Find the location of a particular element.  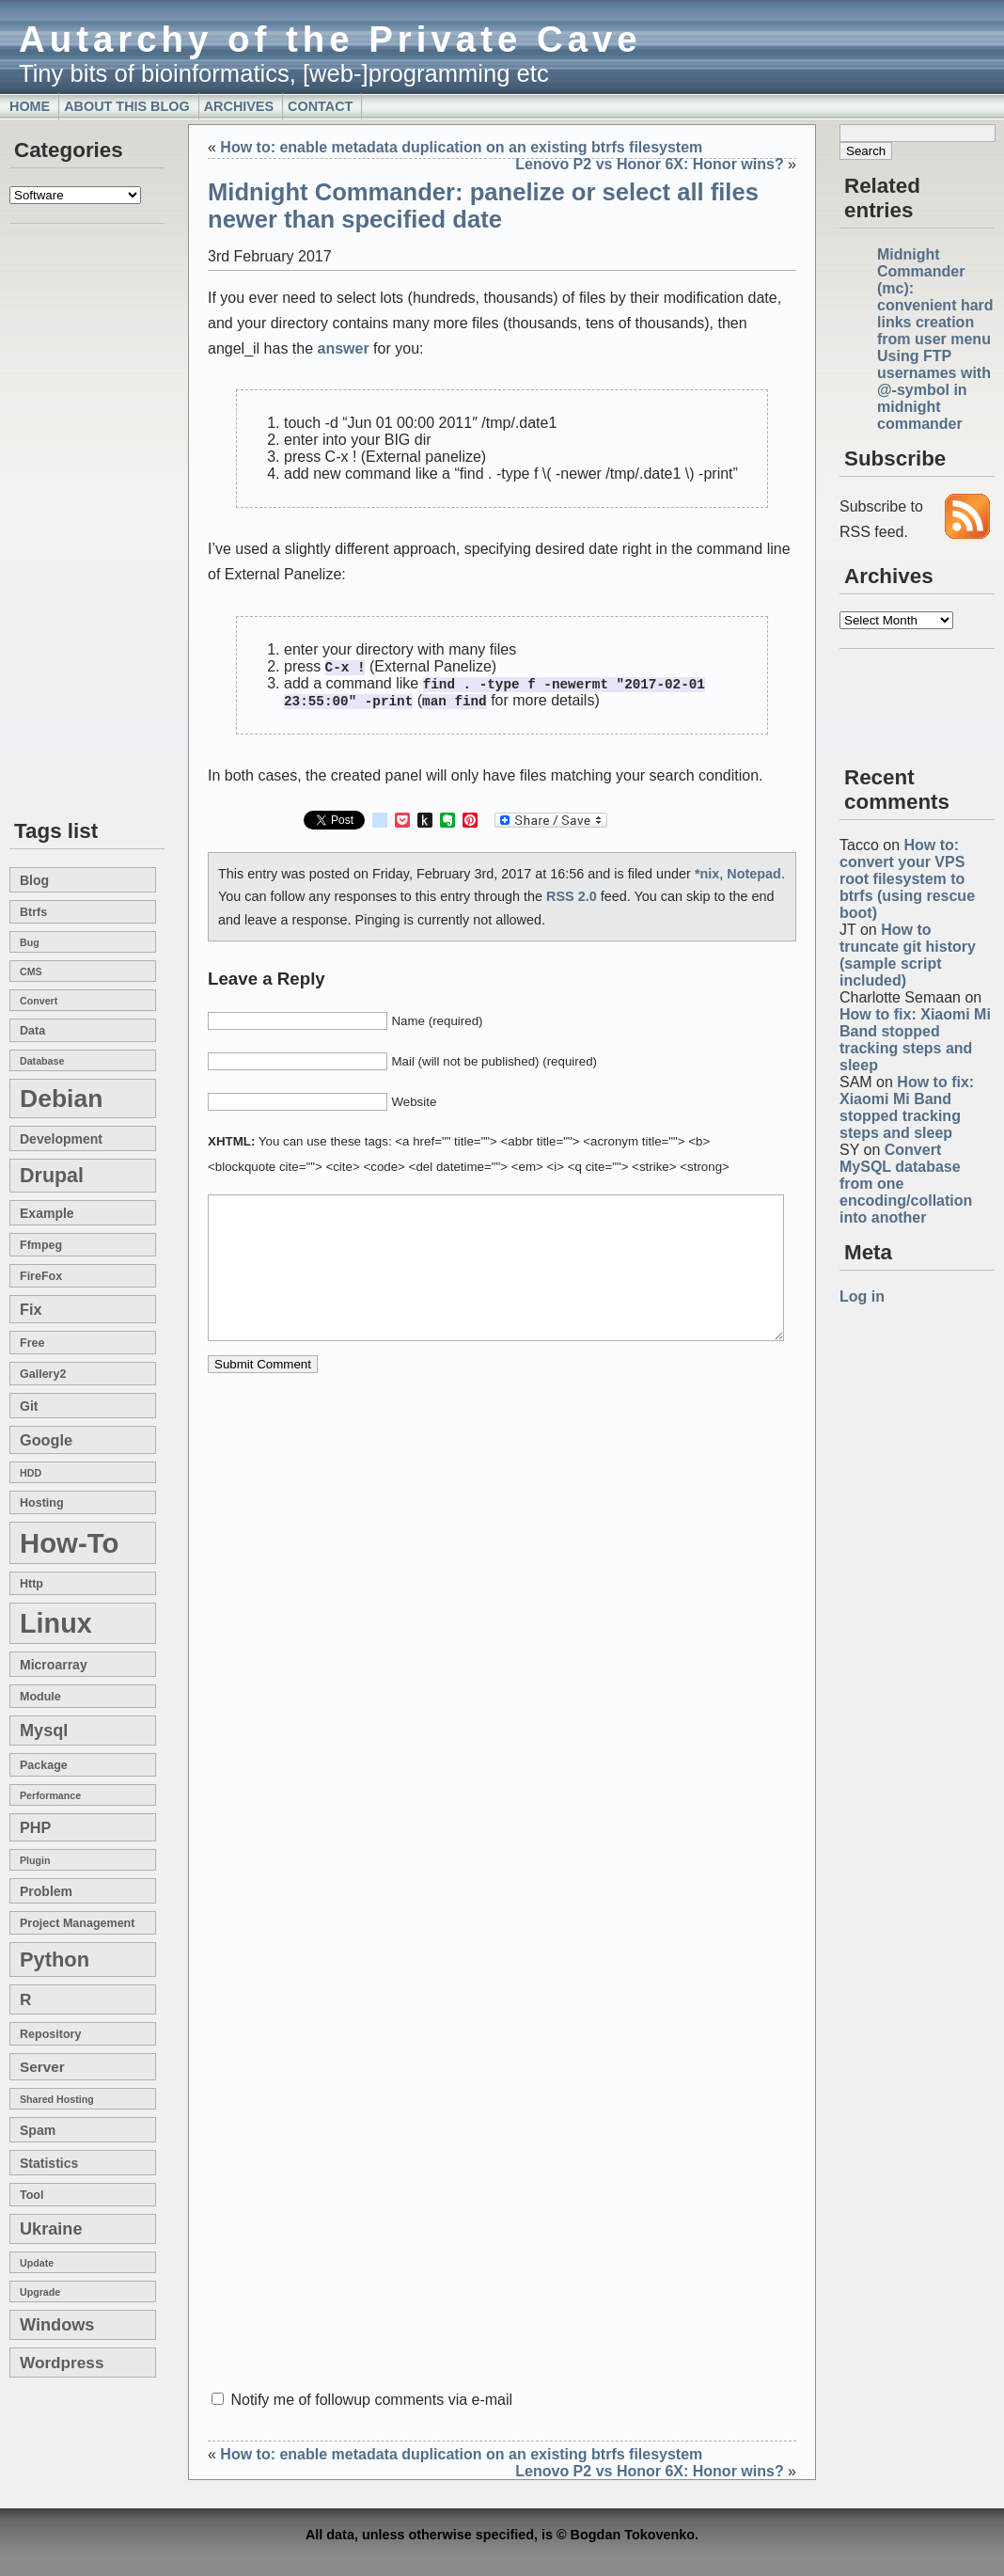

problem is located at coordinates (46, 1891).